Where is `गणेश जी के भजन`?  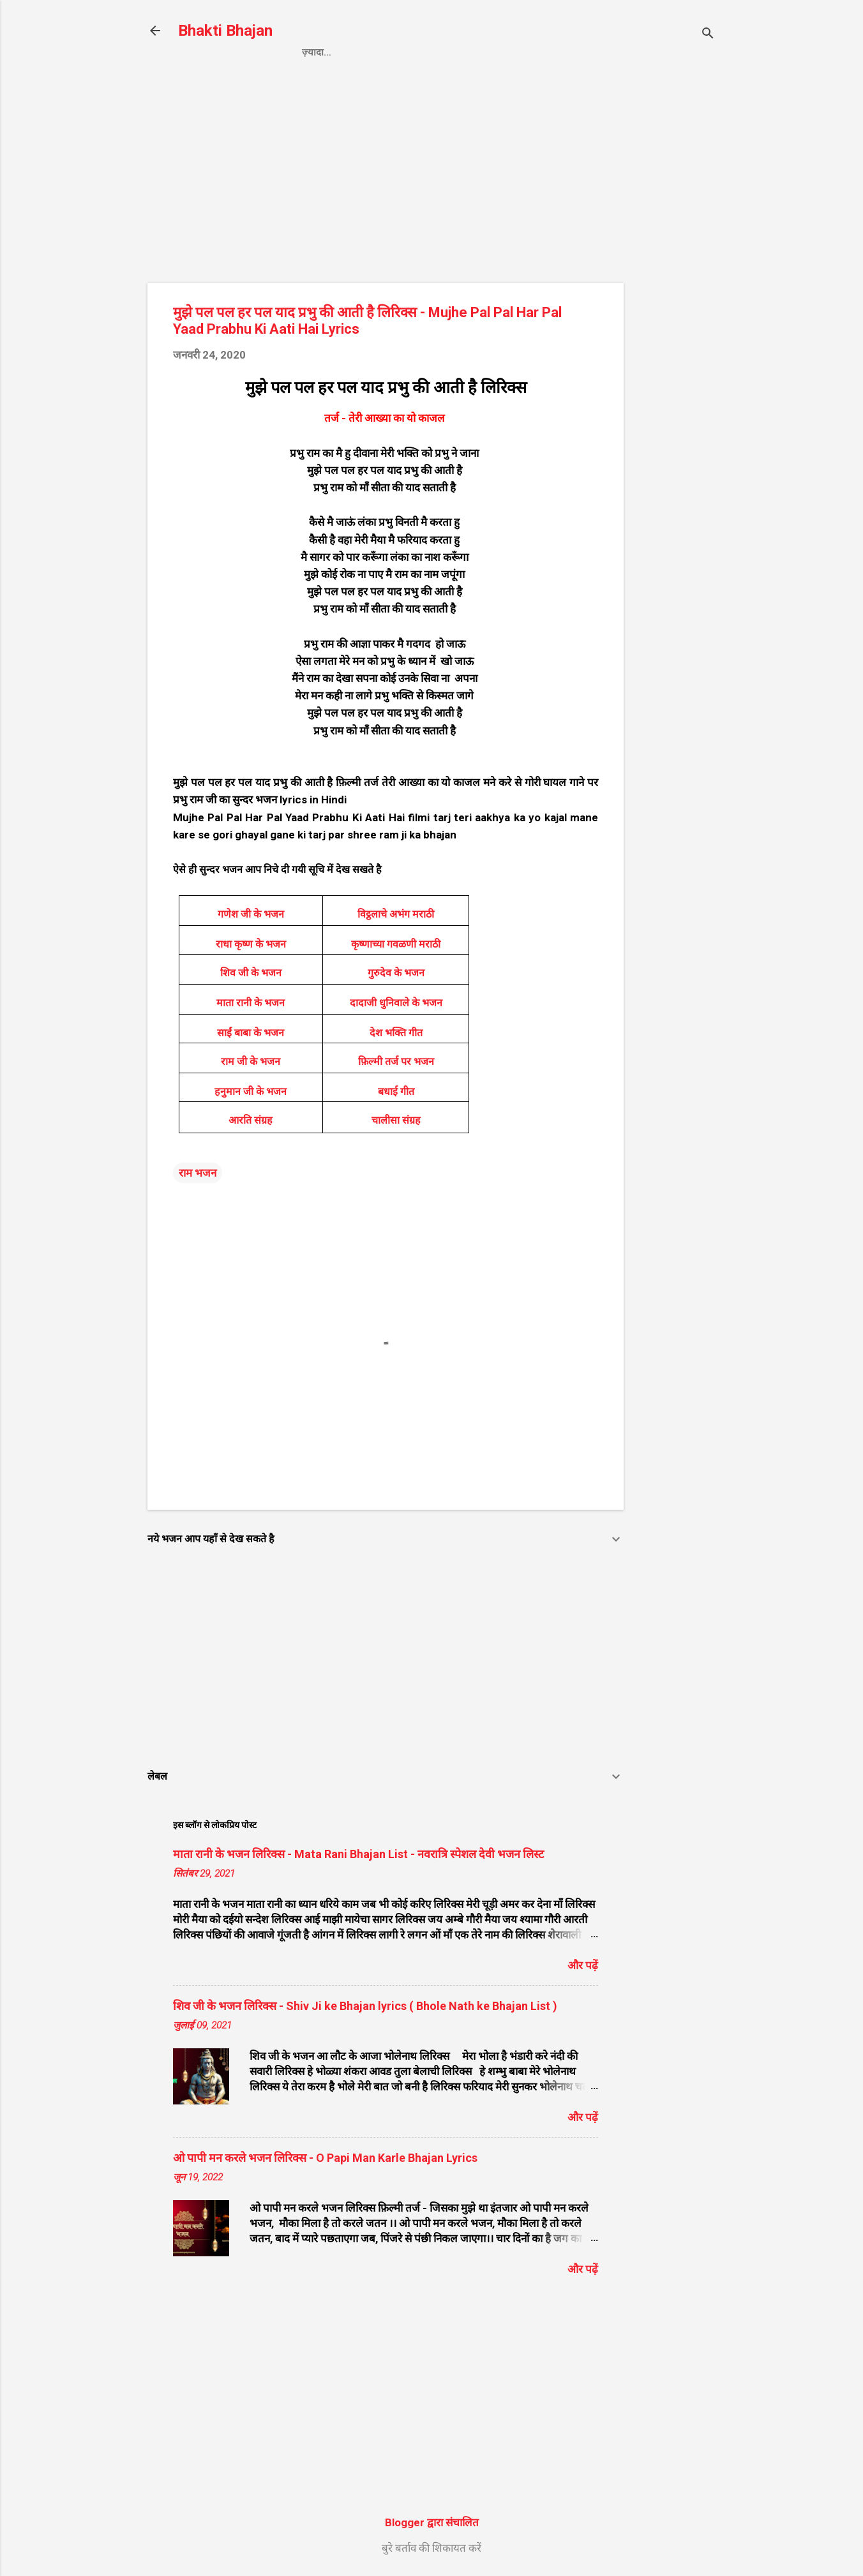
गणेश जी के भजन is located at coordinates (251, 914).